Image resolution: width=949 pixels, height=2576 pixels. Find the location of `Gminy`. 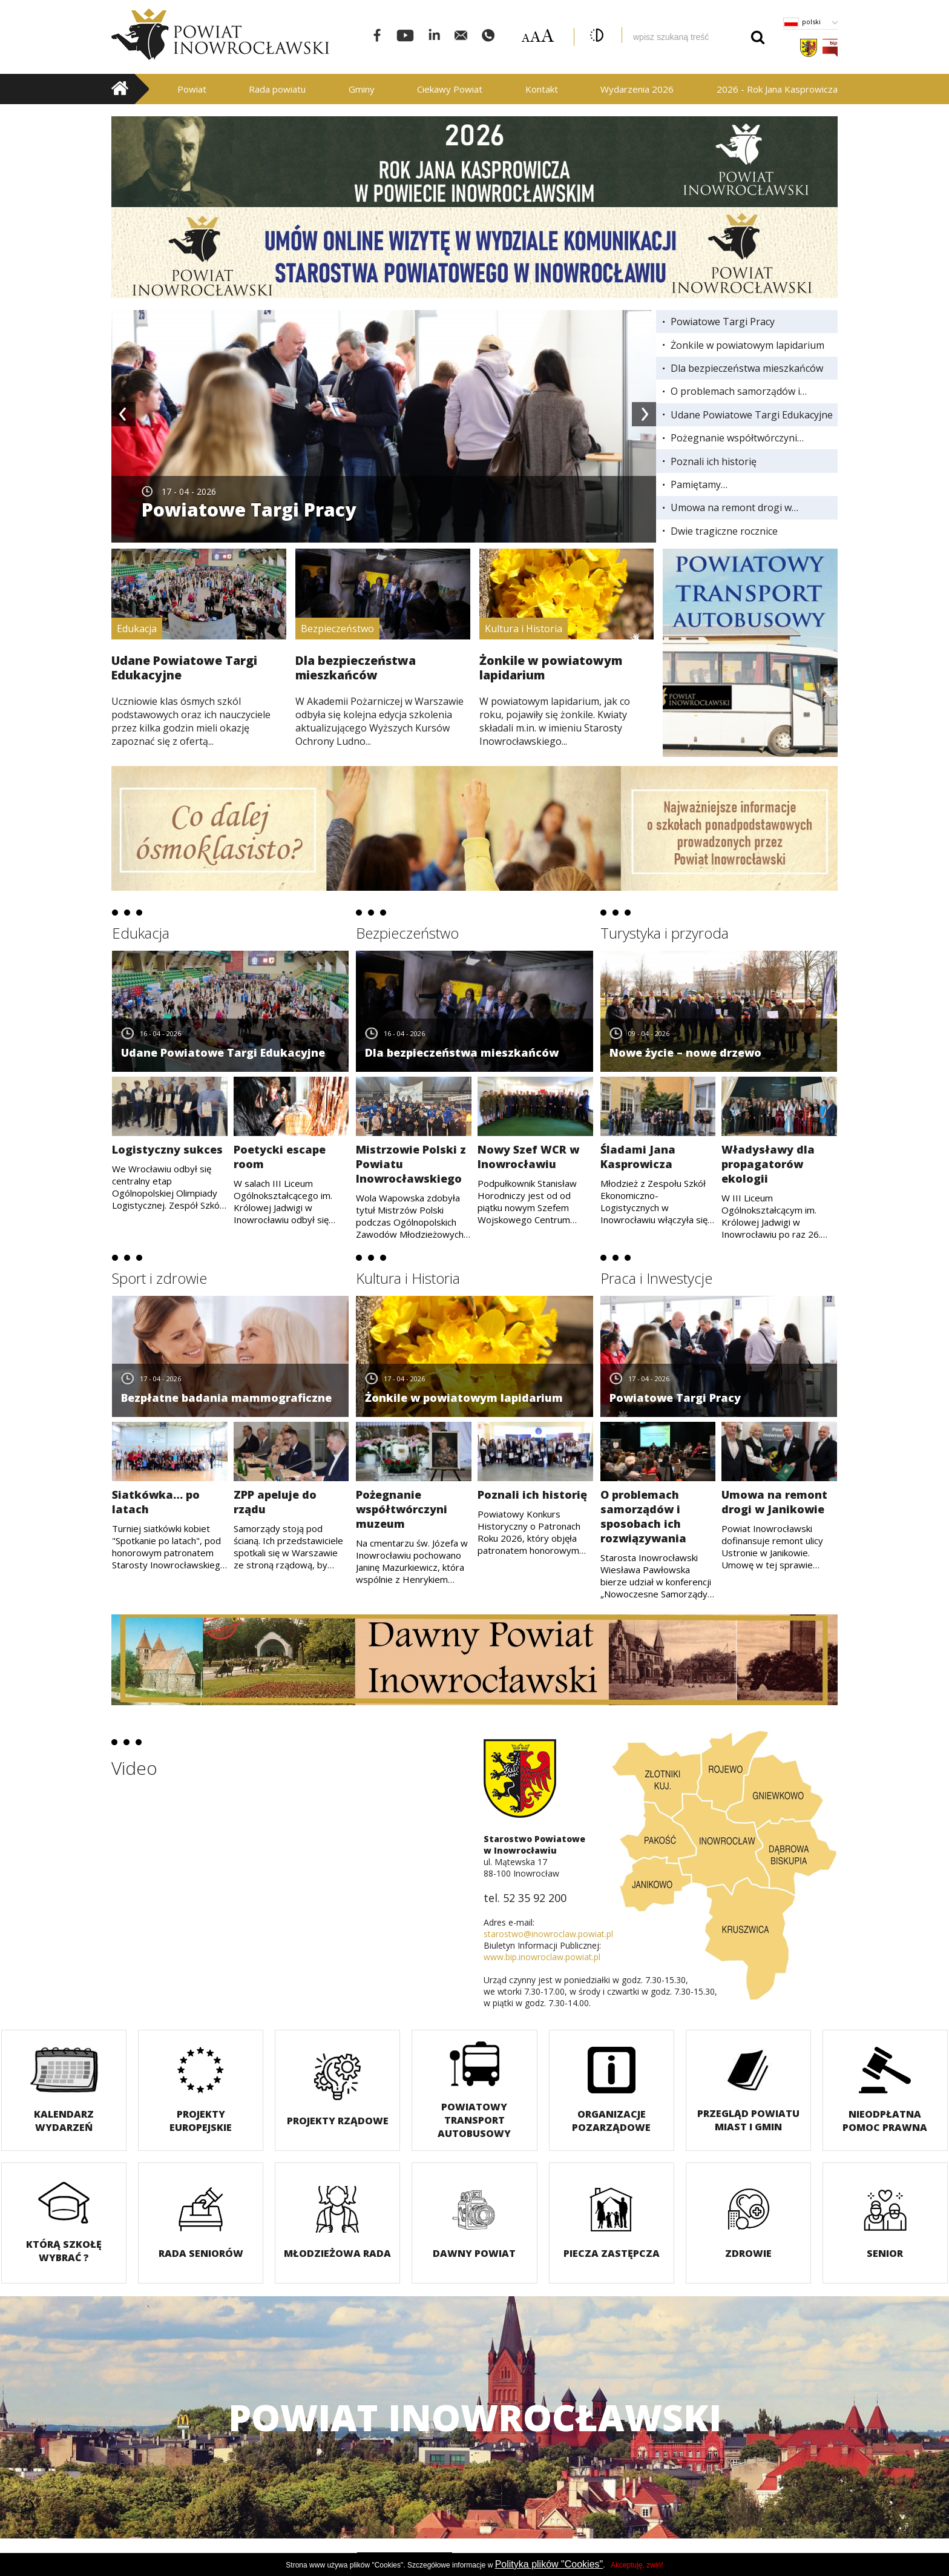

Gminy is located at coordinates (362, 89).